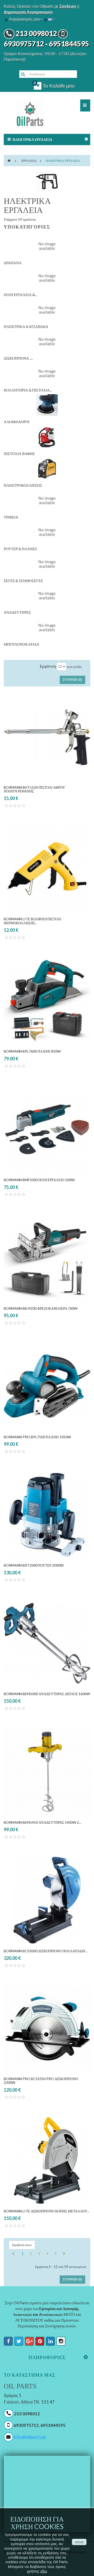  I want to click on Αλοιφαδόροι, so click(16, 421).